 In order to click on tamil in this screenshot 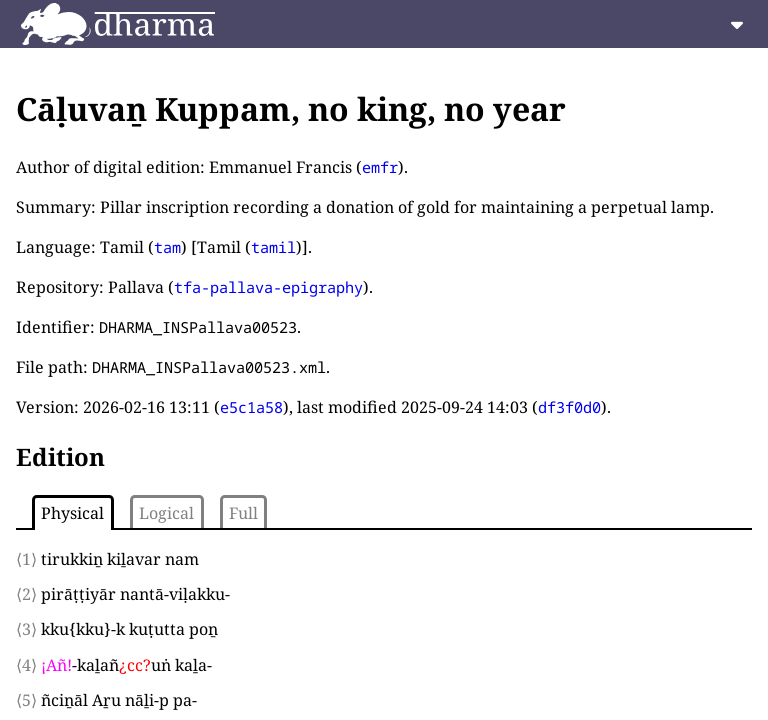, I will do `click(273, 247)`.